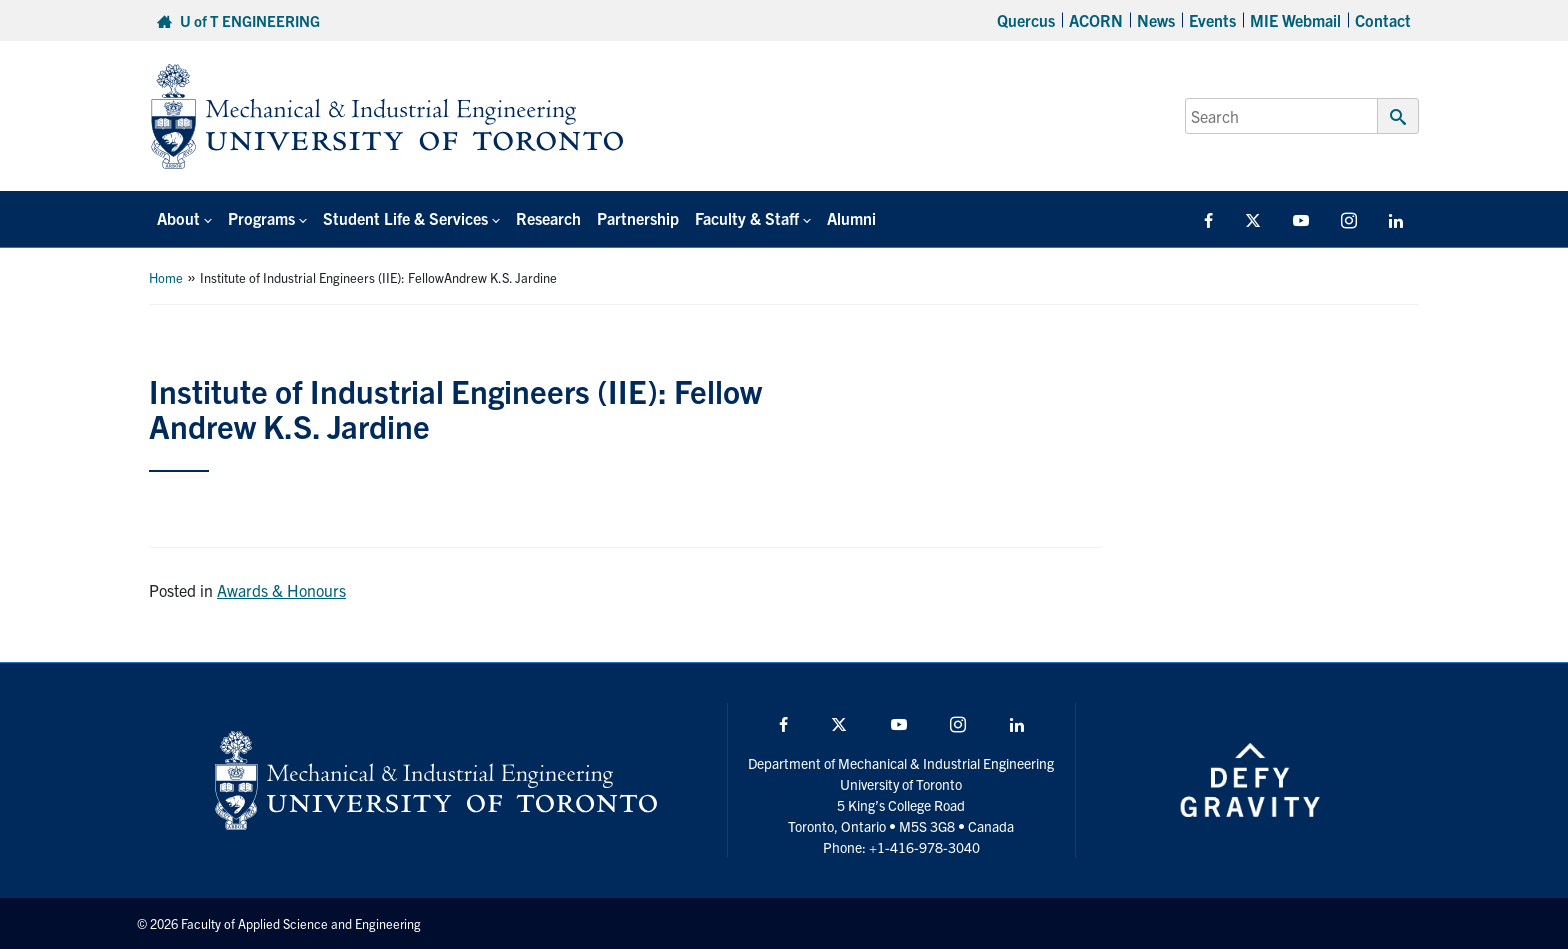  What do you see at coordinates (1295, 20) in the screenshot?
I see `MIE Webmail` at bounding box center [1295, 20].